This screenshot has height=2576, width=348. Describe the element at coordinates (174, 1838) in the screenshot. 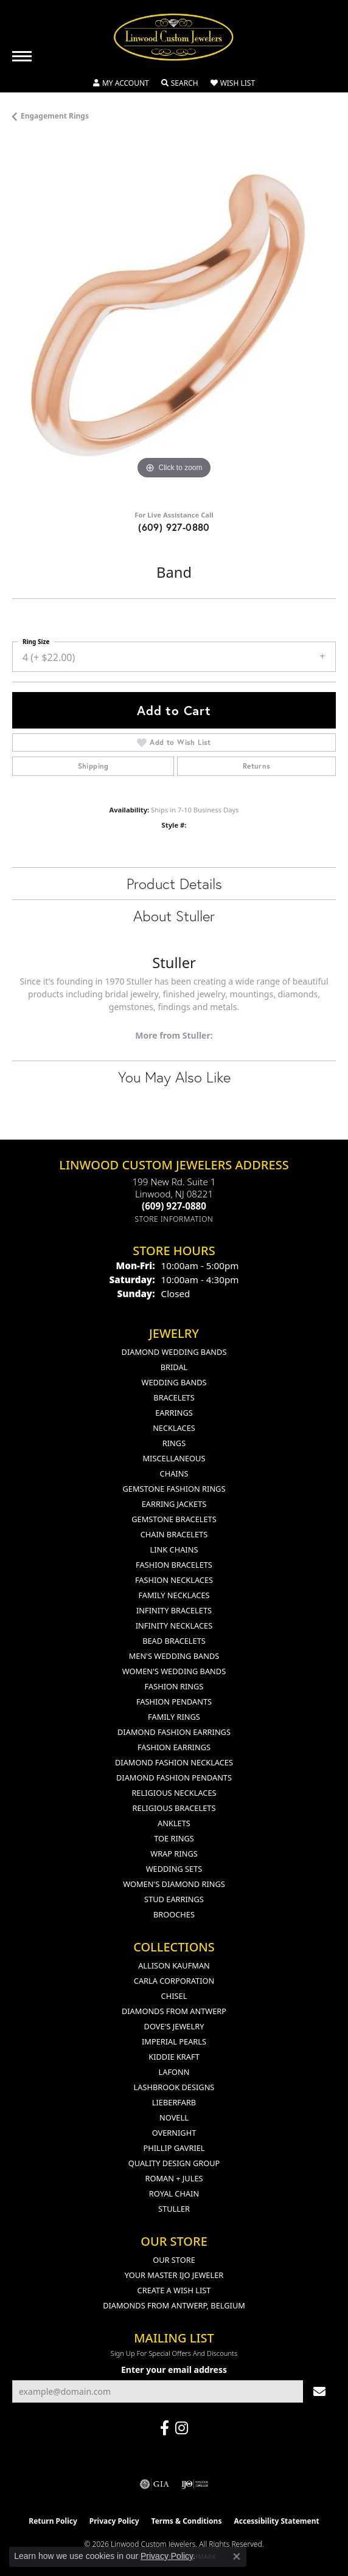

I see `Toe Rings [menuitem]` at that location.